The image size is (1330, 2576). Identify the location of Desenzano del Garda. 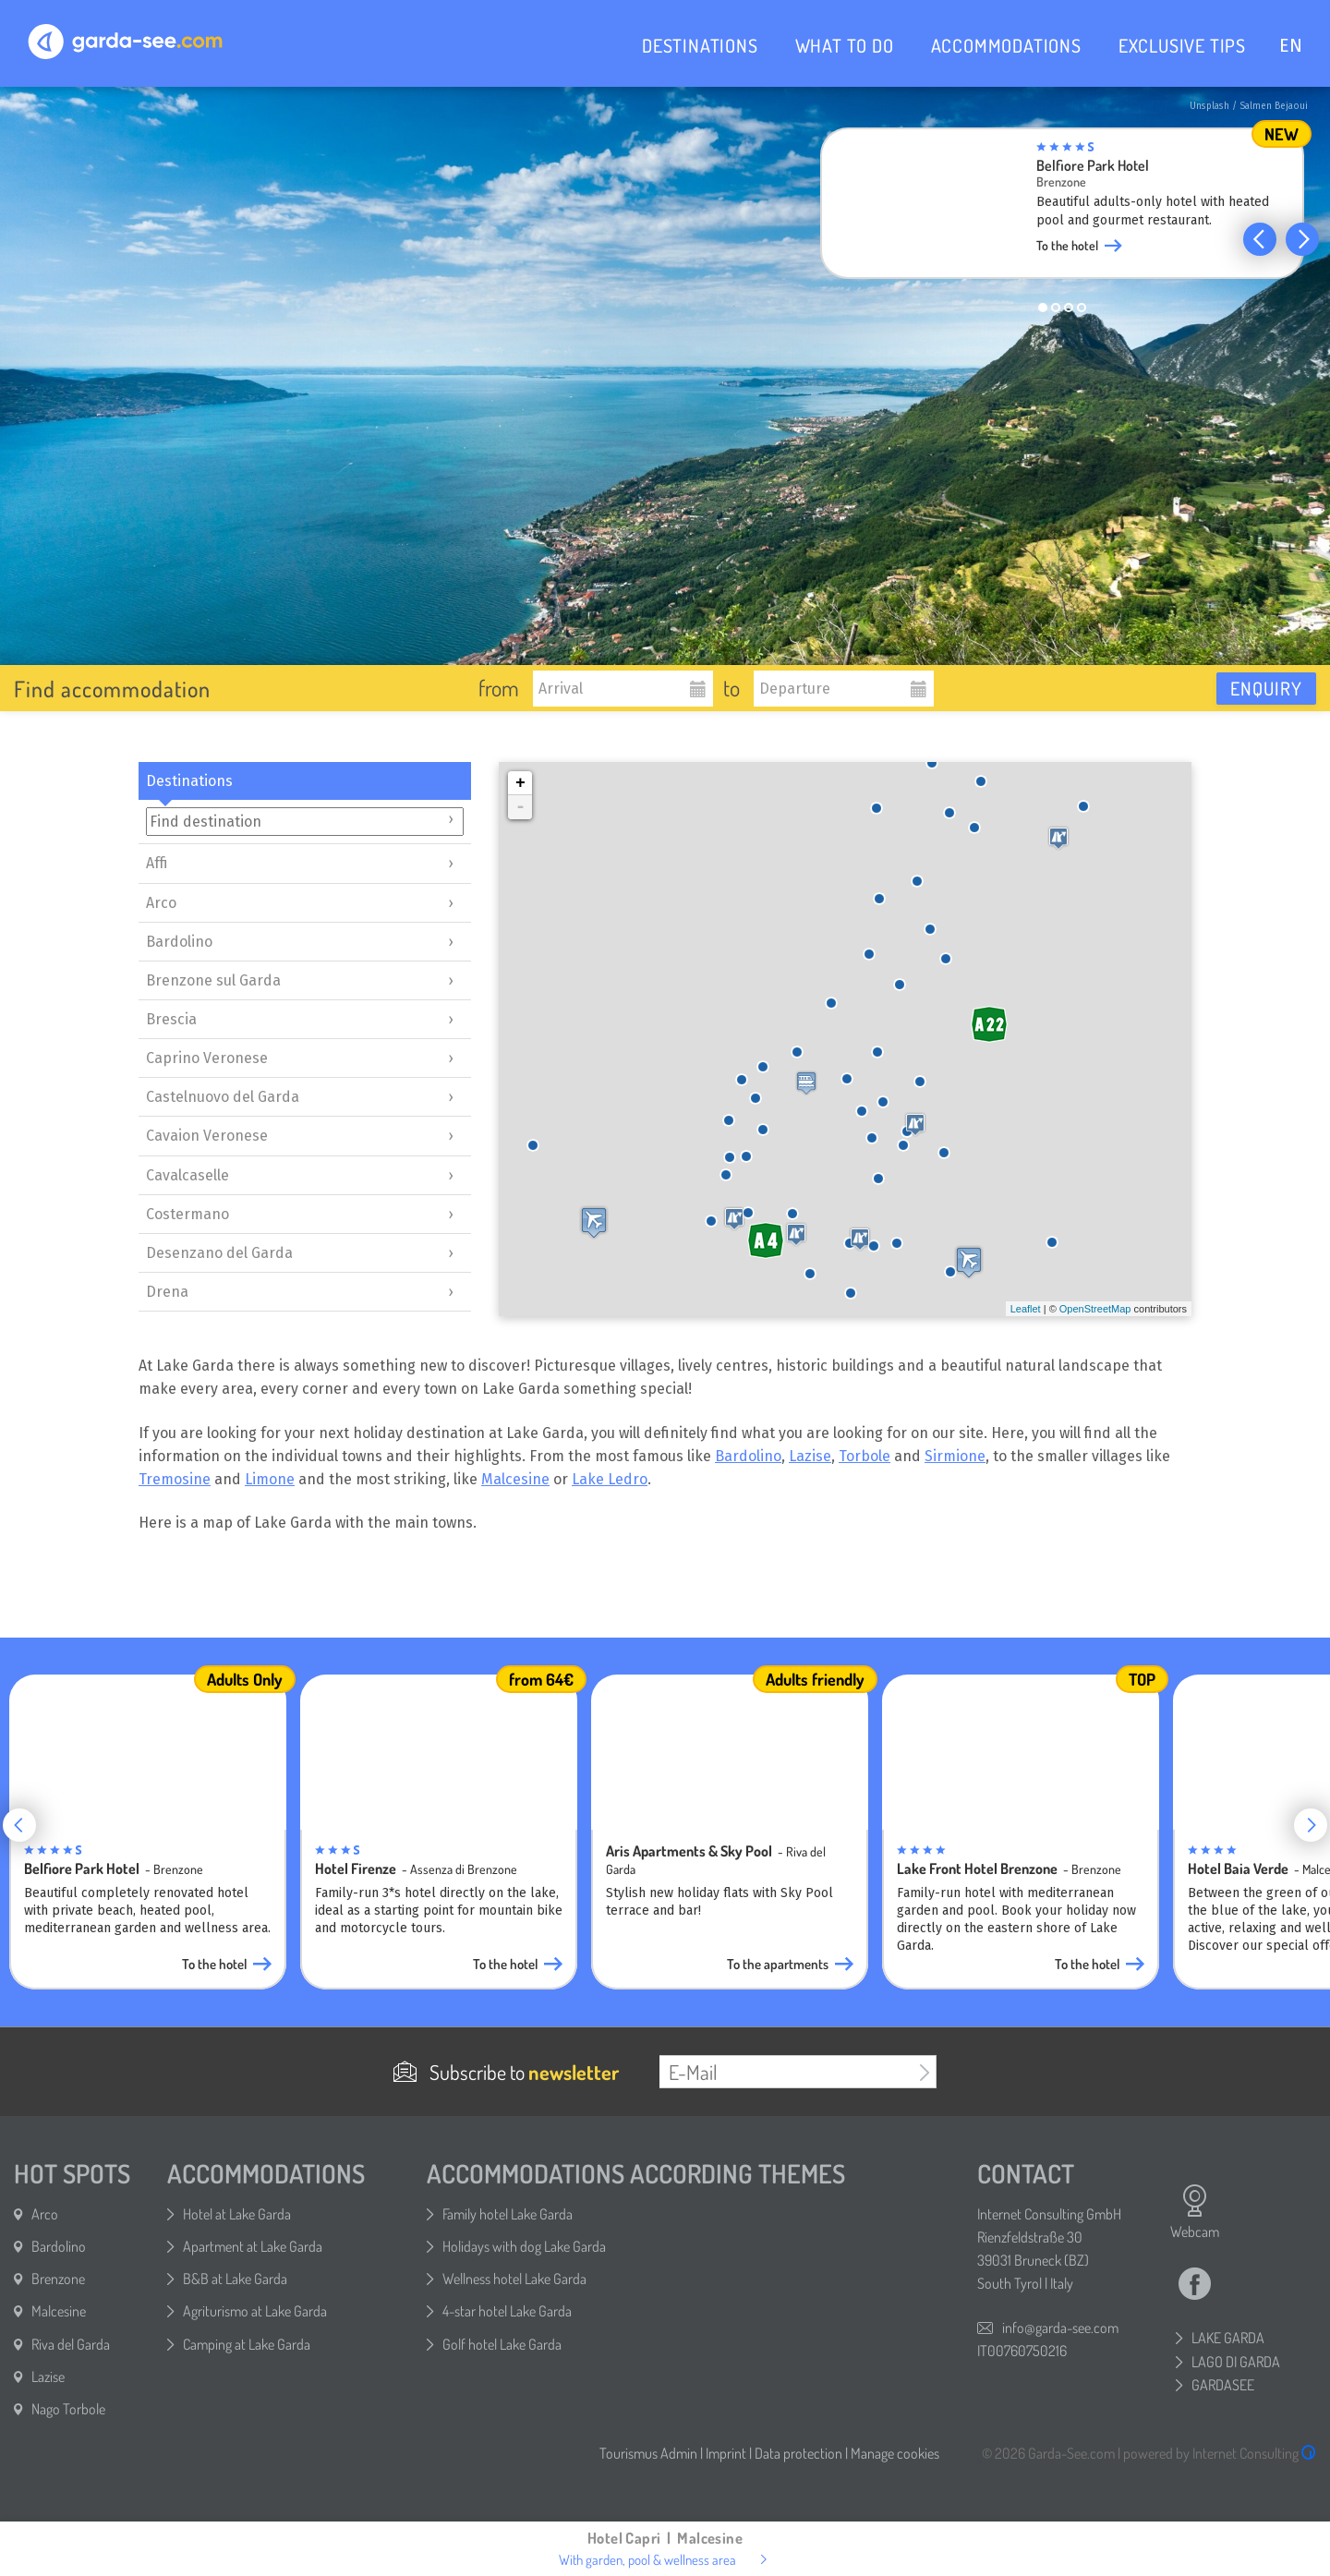
(219, 1253).